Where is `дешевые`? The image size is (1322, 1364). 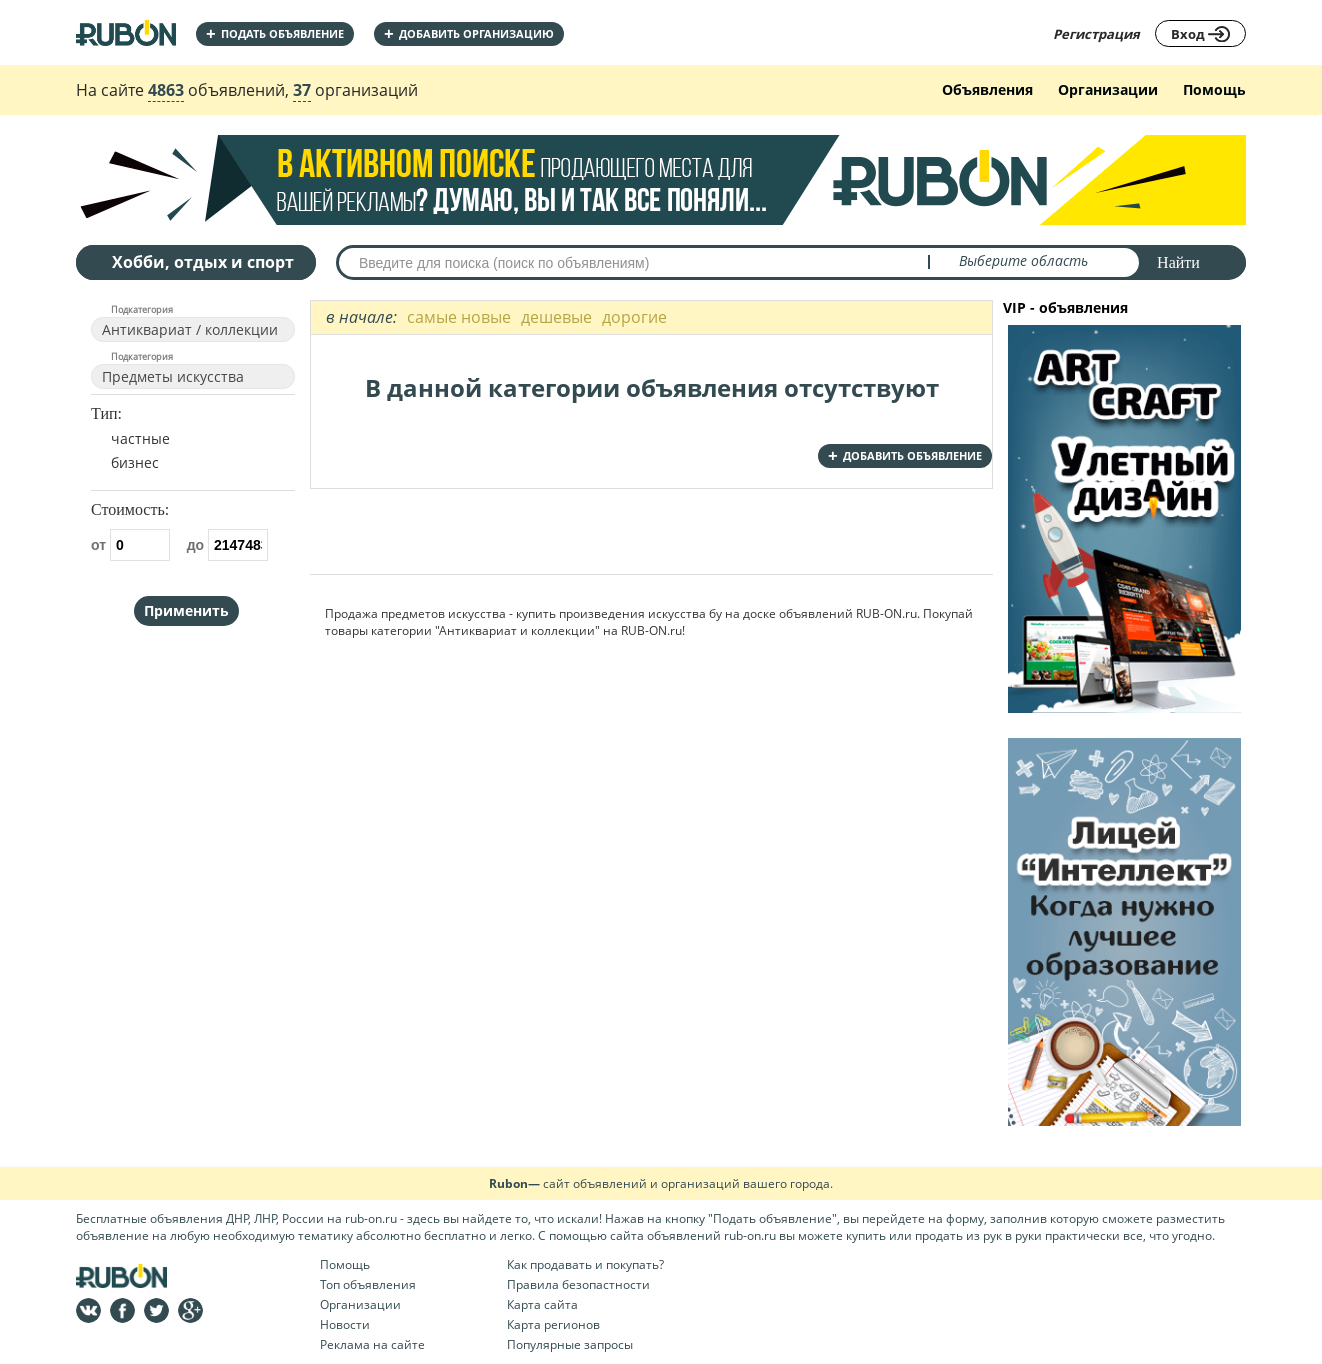
дешевые is located at coordinates (556, 317).